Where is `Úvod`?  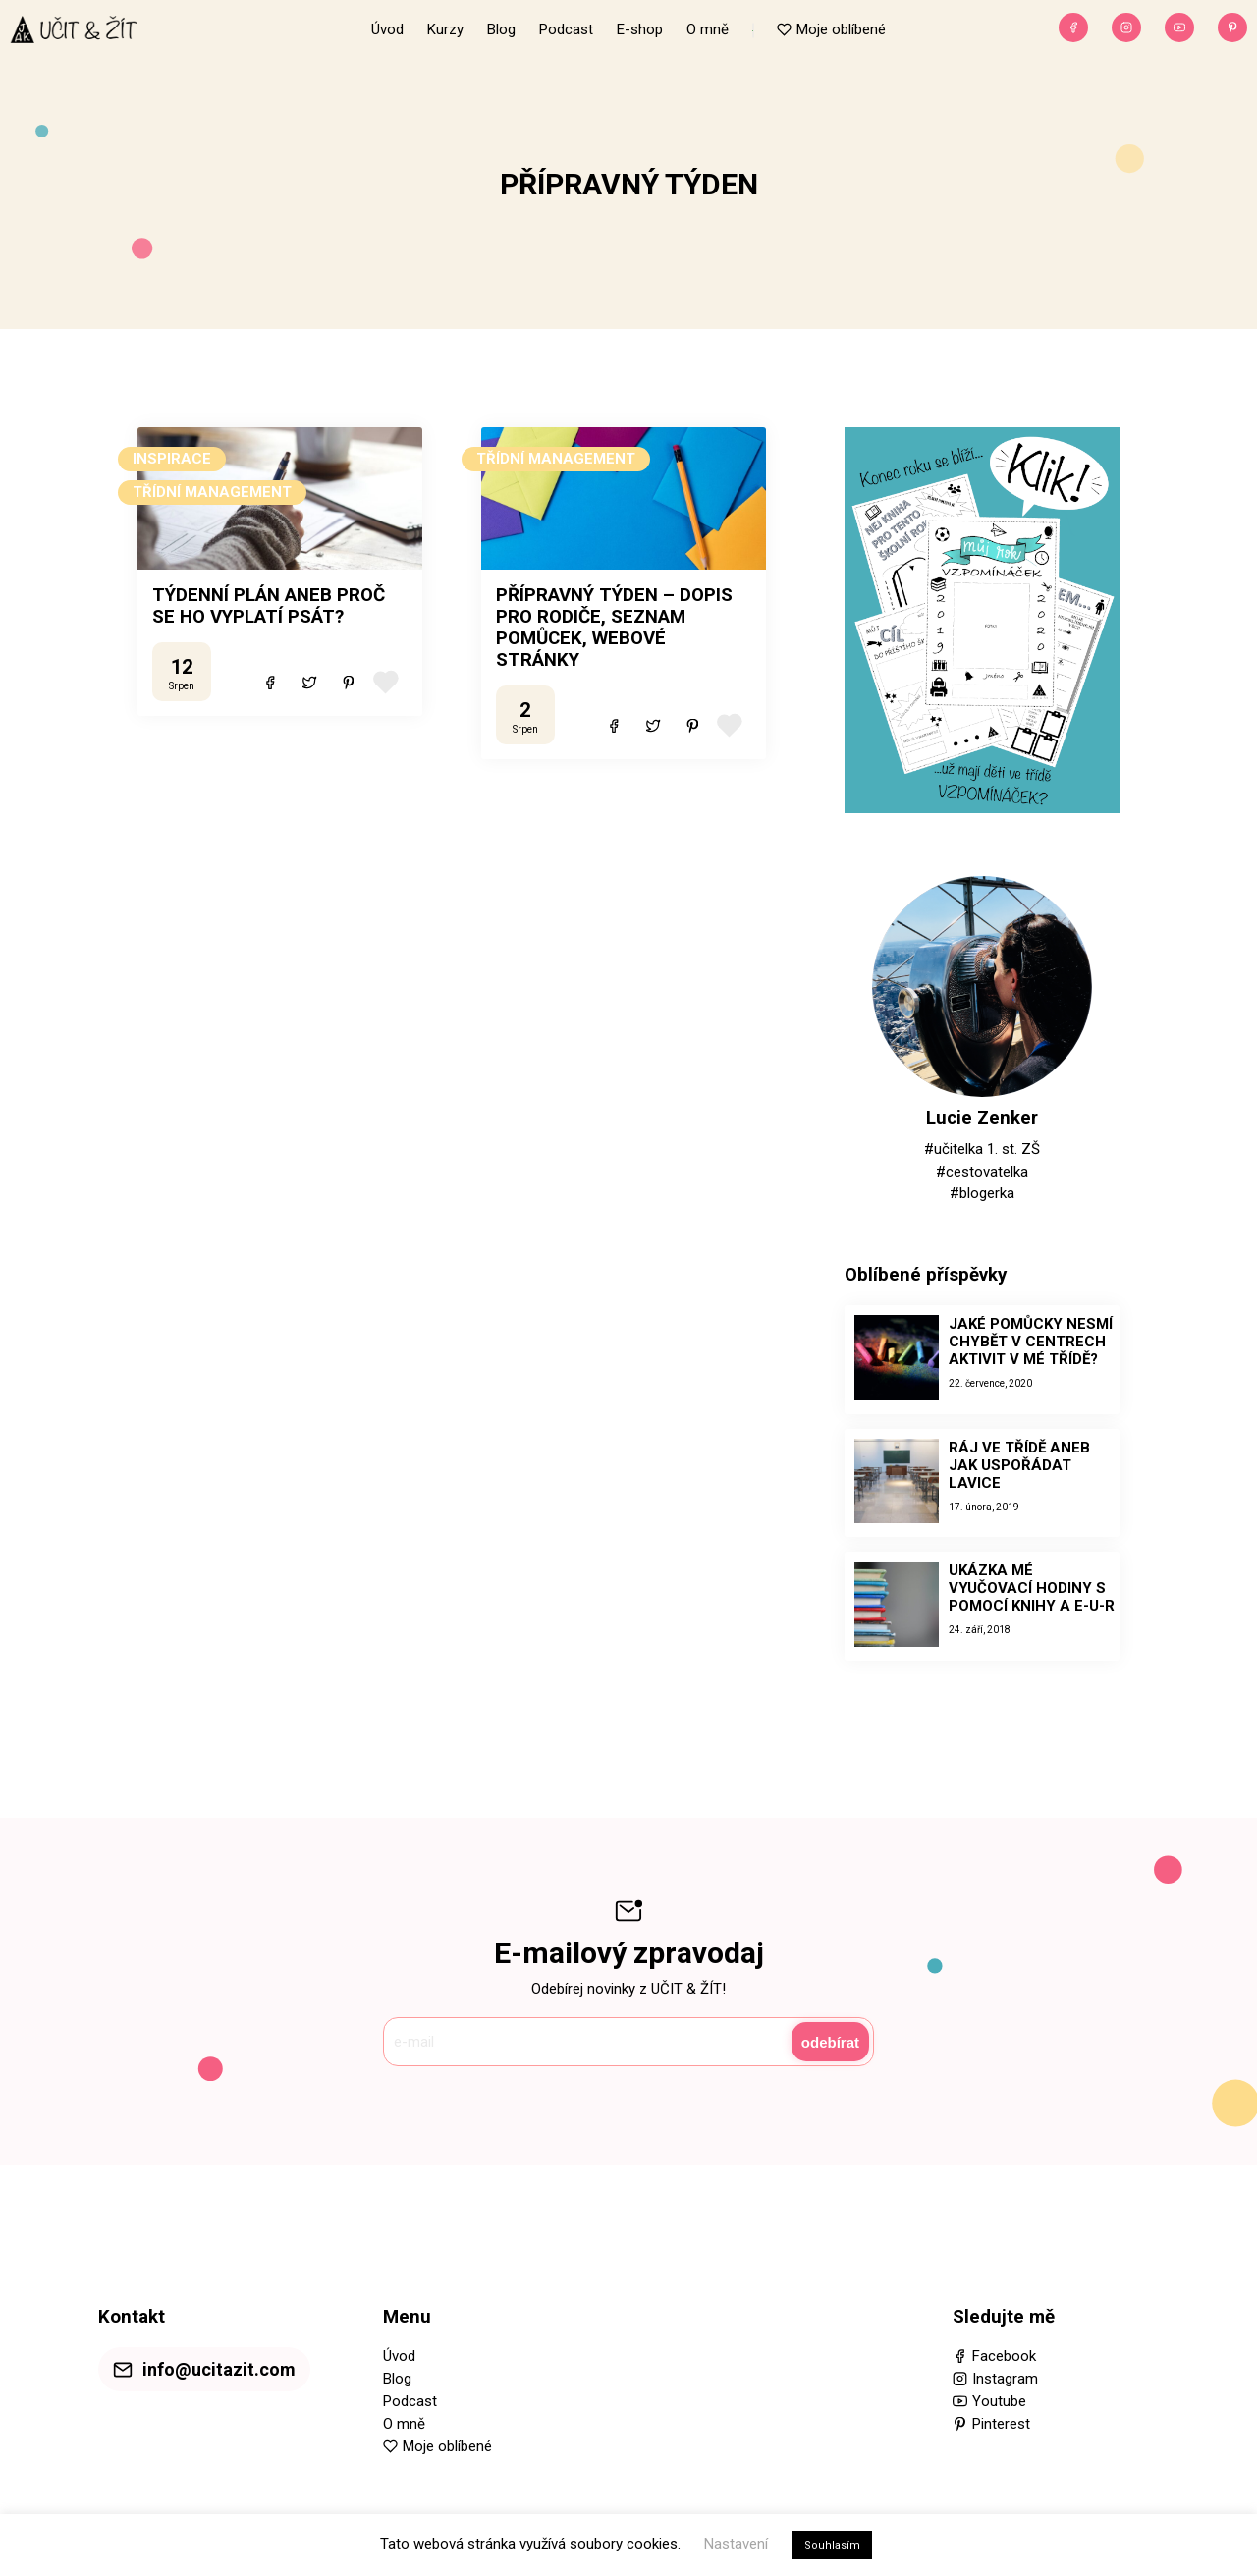 Úvod is located at coordinates (387, 29).